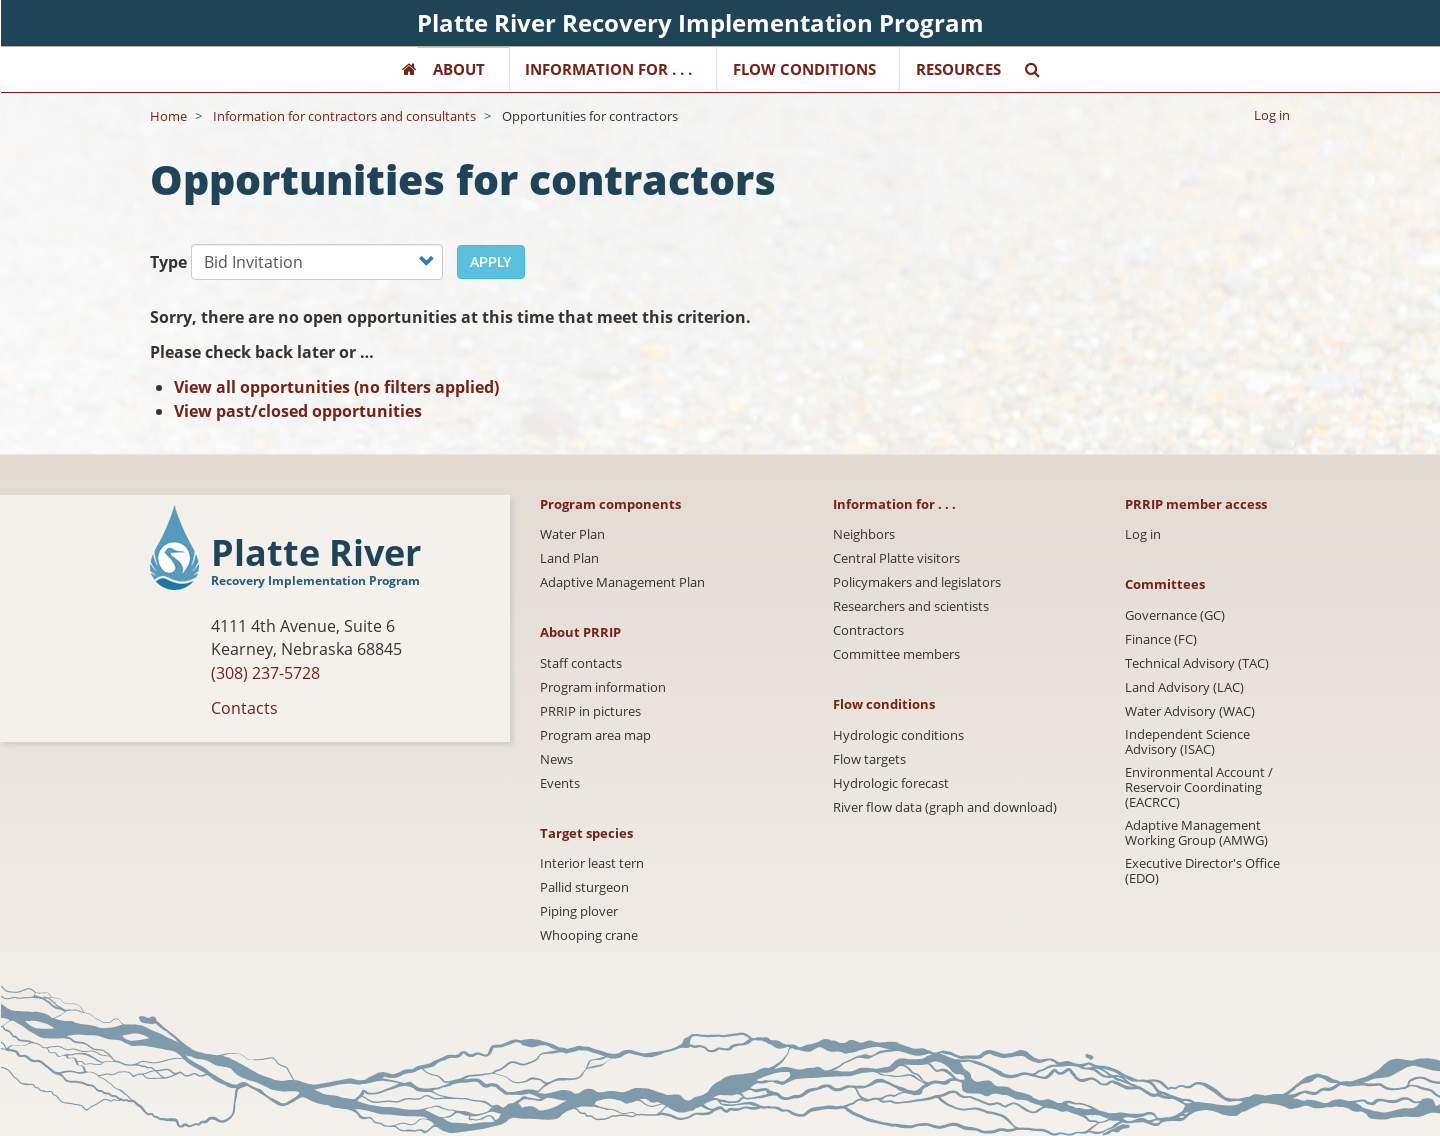 The width and height of the screenshot is (1440, 1136). Describe the element at coordinates (1199, 787) in the screenshot. I see `Environmental Account / Reservoir Coordinating (EACRCC)` at that location.